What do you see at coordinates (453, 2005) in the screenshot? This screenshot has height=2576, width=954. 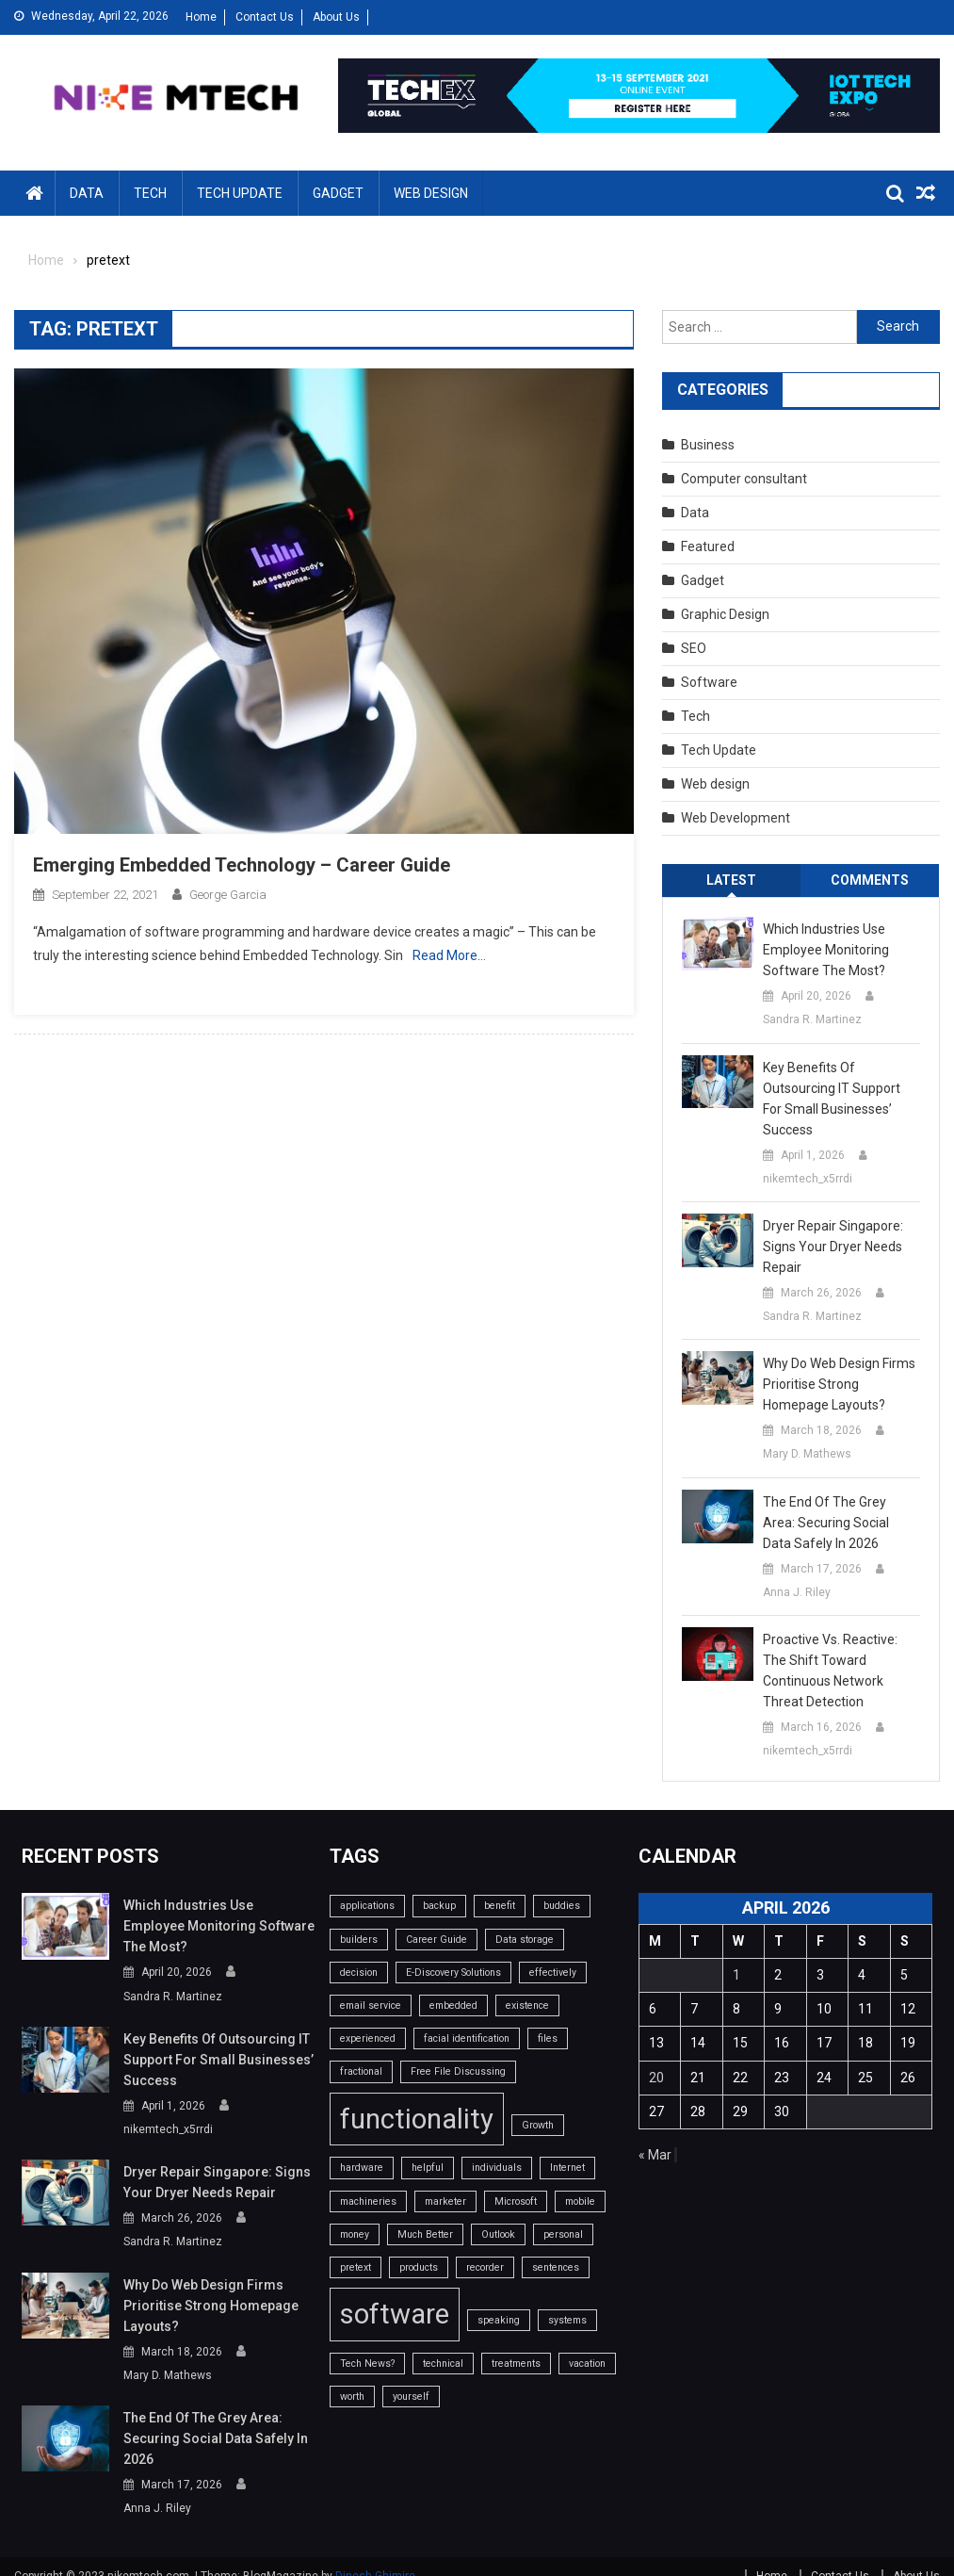 I see `embedded [embedded (1 item)]` at bounding box center [453, 2005].